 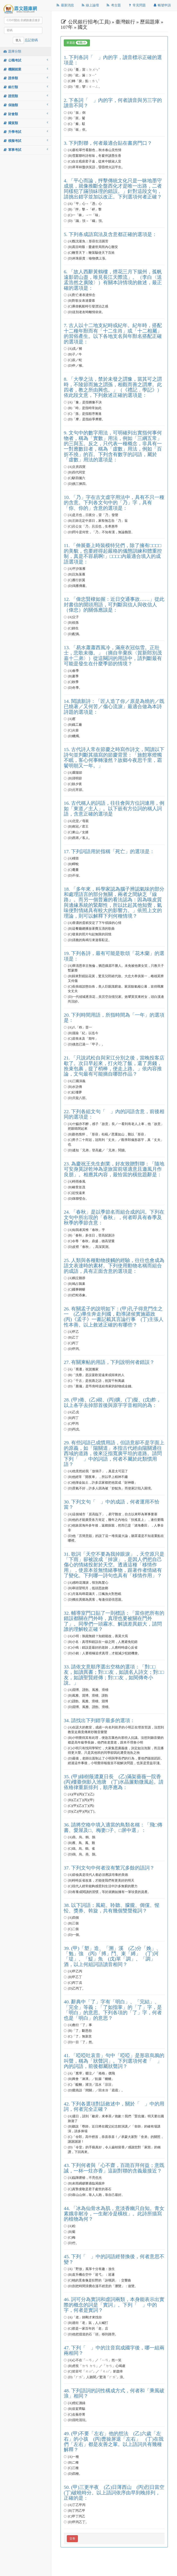 What do you see at coordinates (94, 2195) in the screenshot?
I see `(D)靠山山倒，靠人人跑，靠自己最好。` at bounding box center [94, 2195].